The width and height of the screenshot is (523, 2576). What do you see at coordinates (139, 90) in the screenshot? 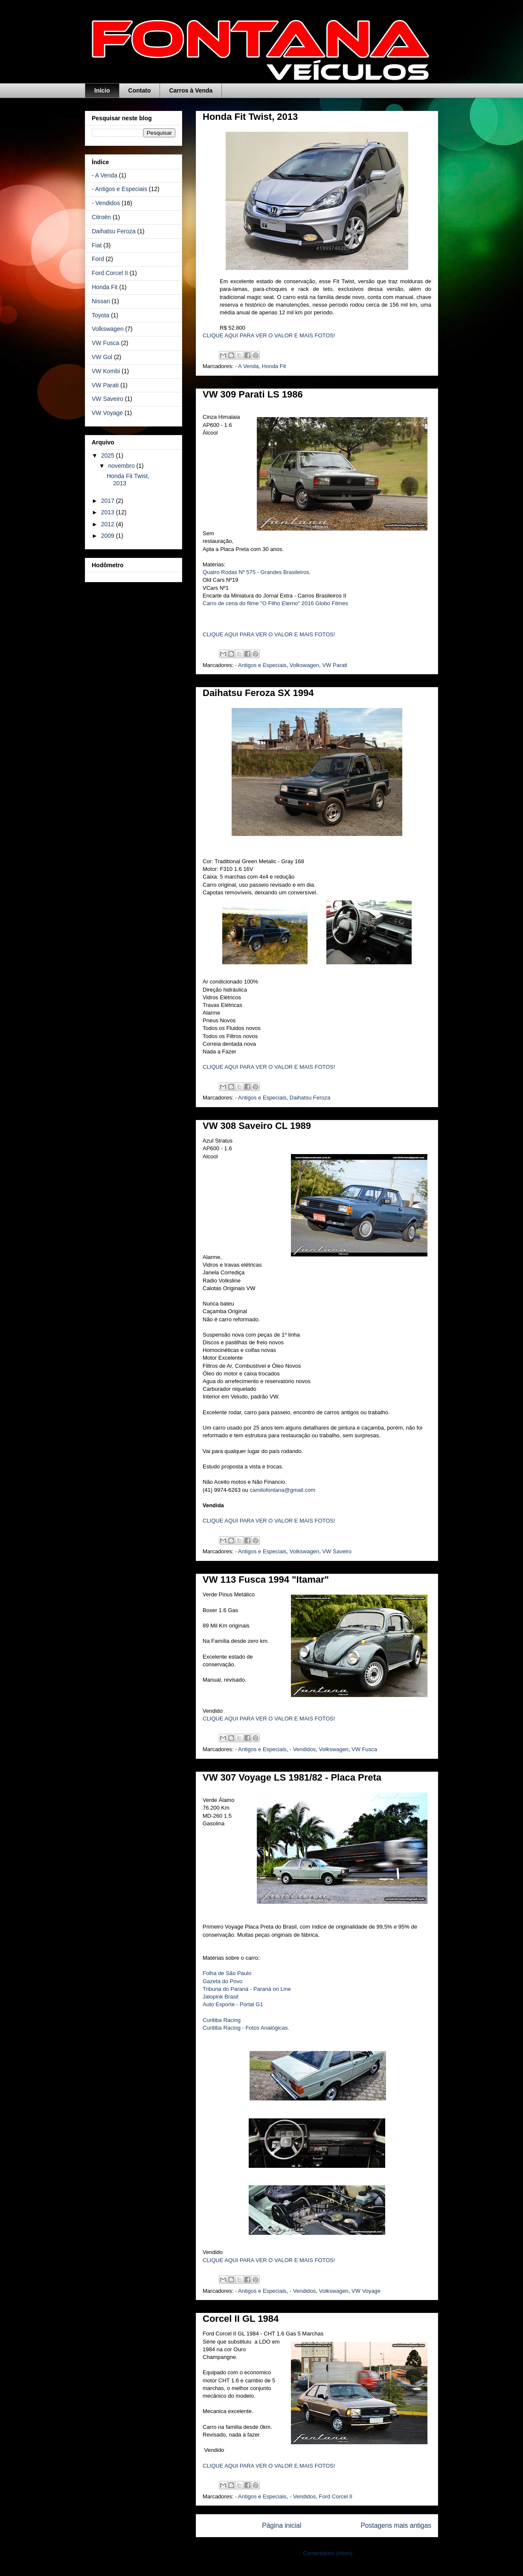
I see `Contato` at bounding box center [139, 90].